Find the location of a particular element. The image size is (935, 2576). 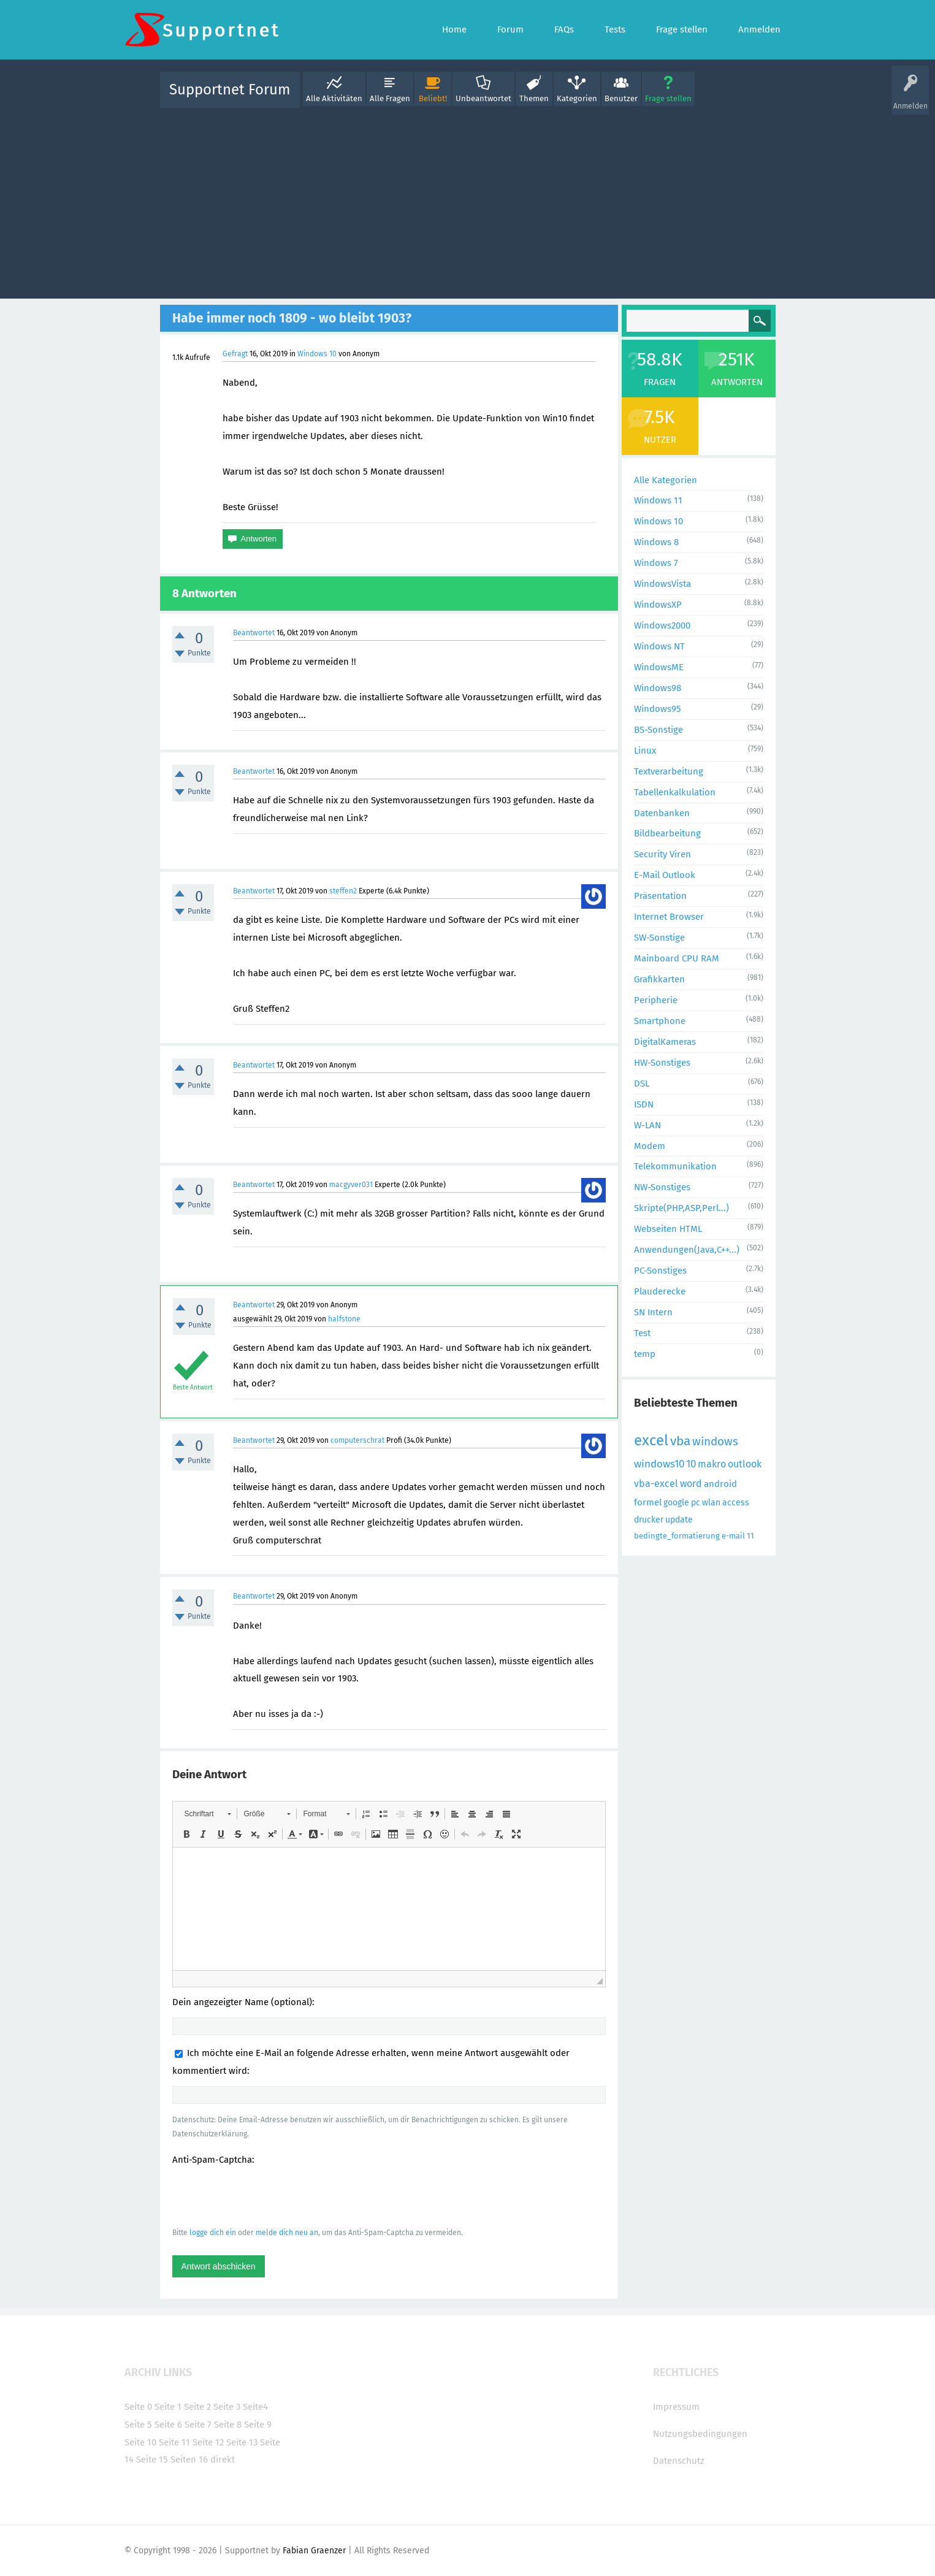

Telekommunikation is located at coordinates (675, 1166).